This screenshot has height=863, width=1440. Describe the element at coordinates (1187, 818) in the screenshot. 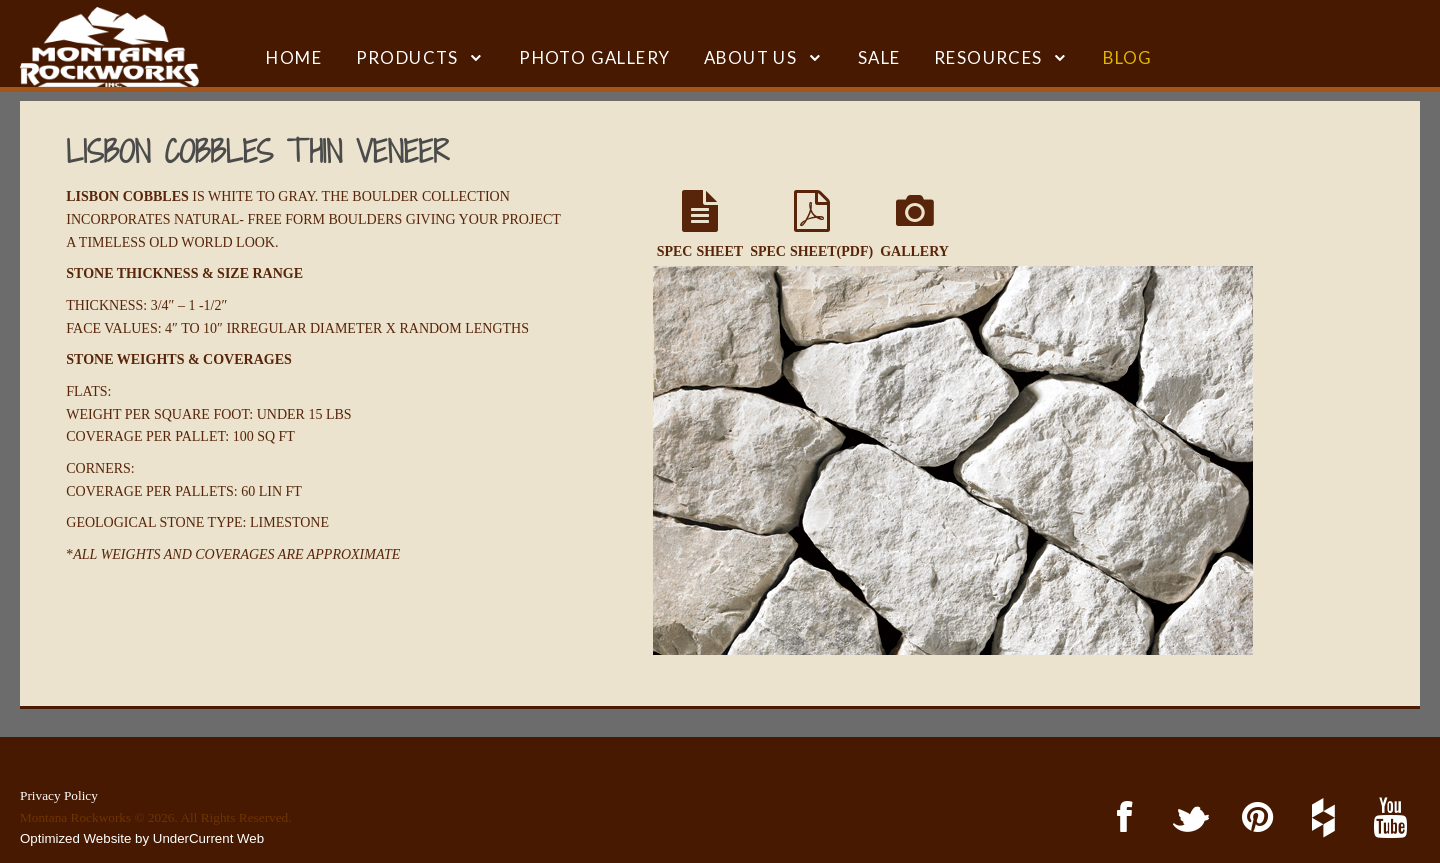

I see `Twitter` at that location.